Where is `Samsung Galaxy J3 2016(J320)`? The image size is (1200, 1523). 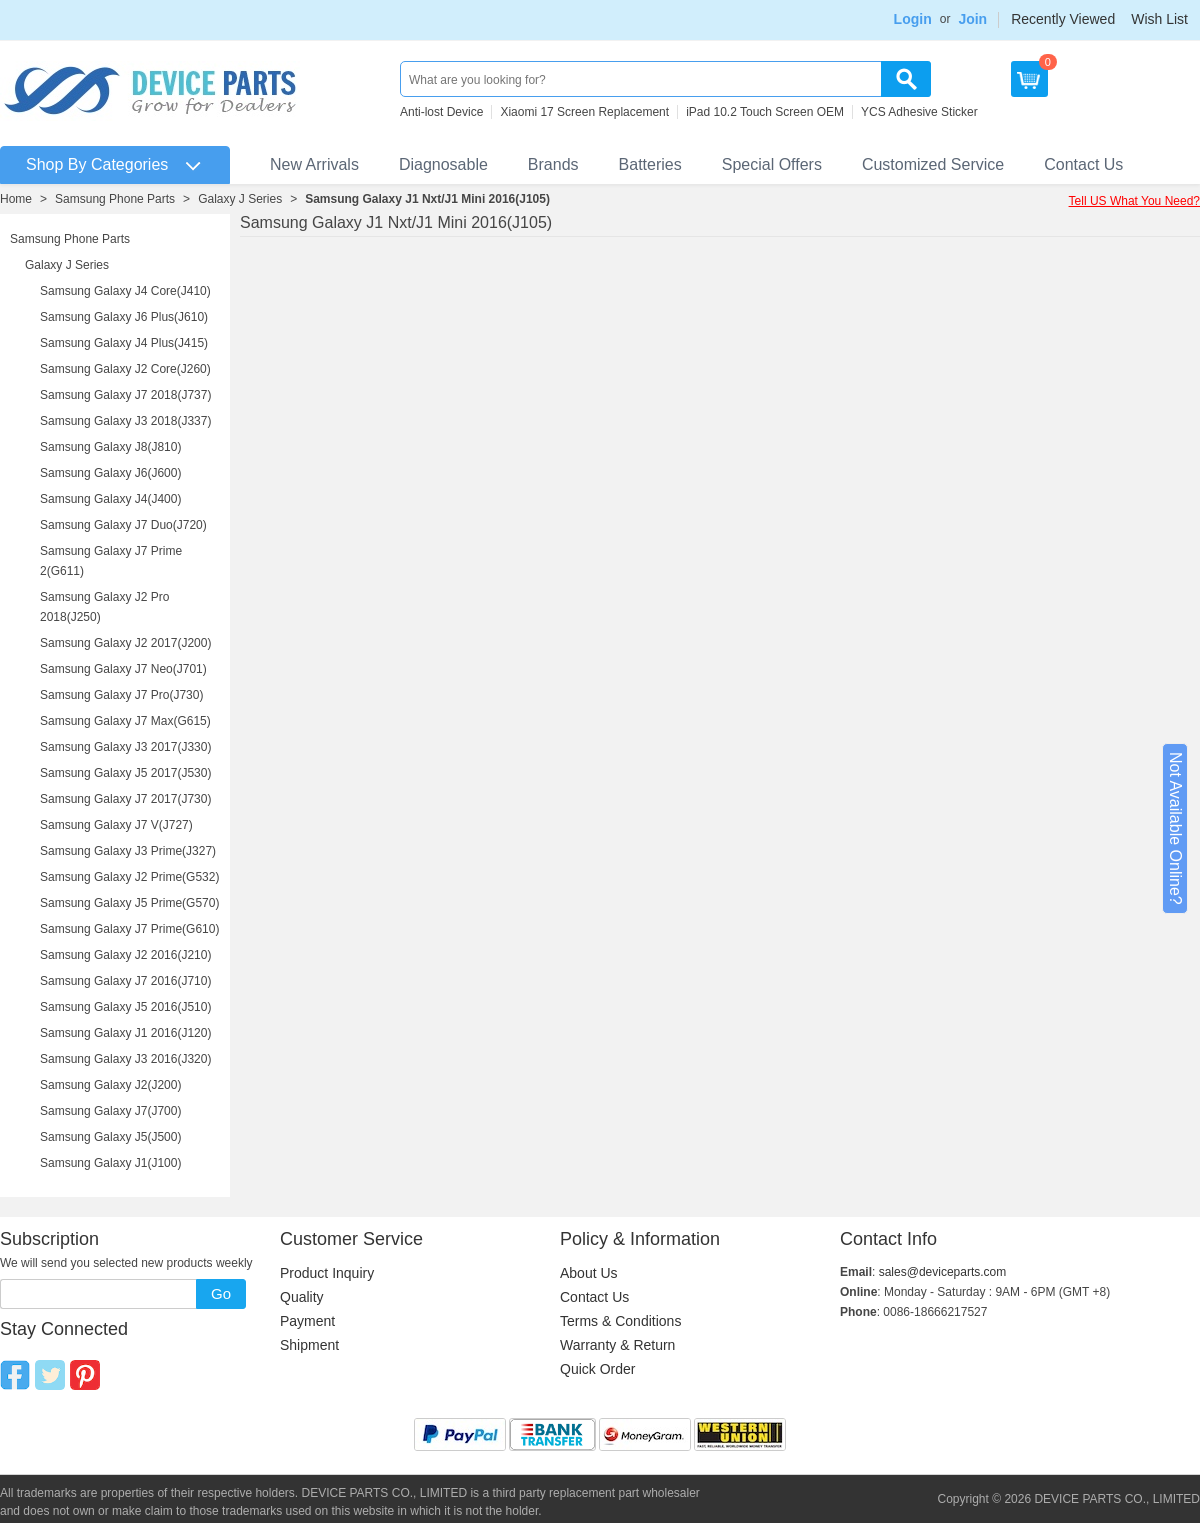
Samsung Galaxy J3 2016(J320) is located at coordinates (125, 1059).